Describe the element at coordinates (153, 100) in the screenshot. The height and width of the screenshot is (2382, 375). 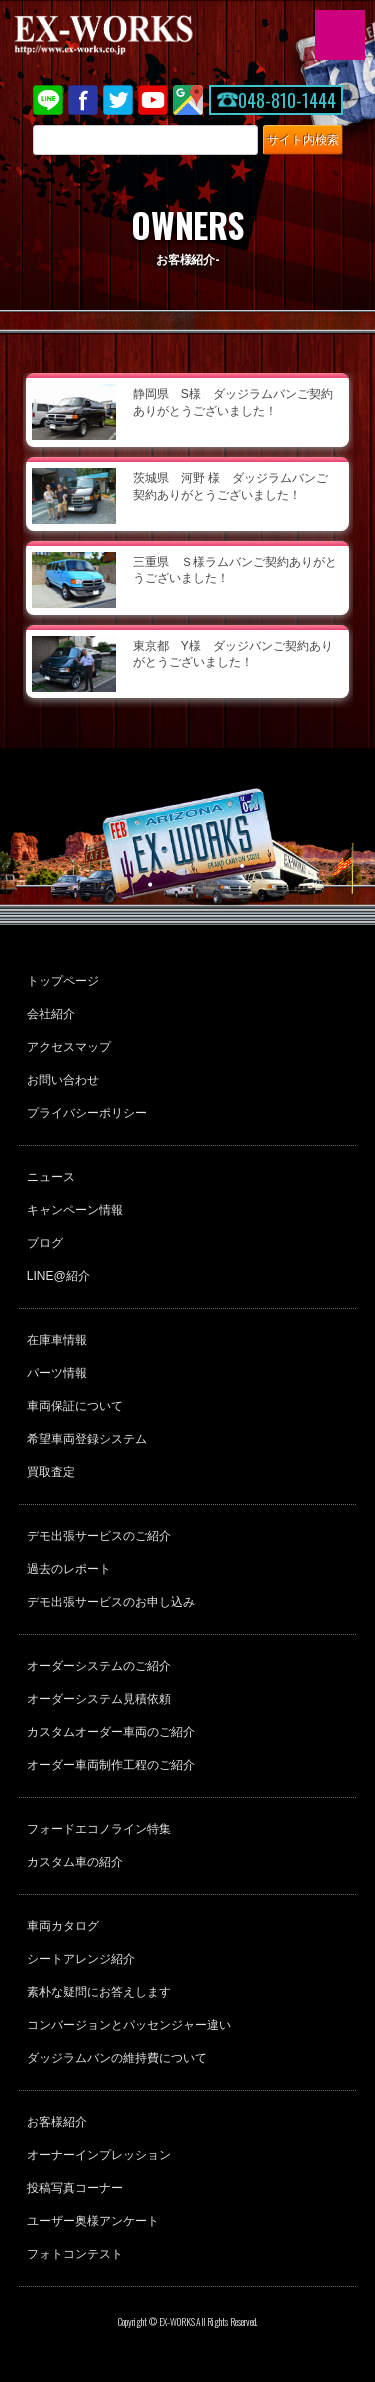
I see `Youtube` at that location.